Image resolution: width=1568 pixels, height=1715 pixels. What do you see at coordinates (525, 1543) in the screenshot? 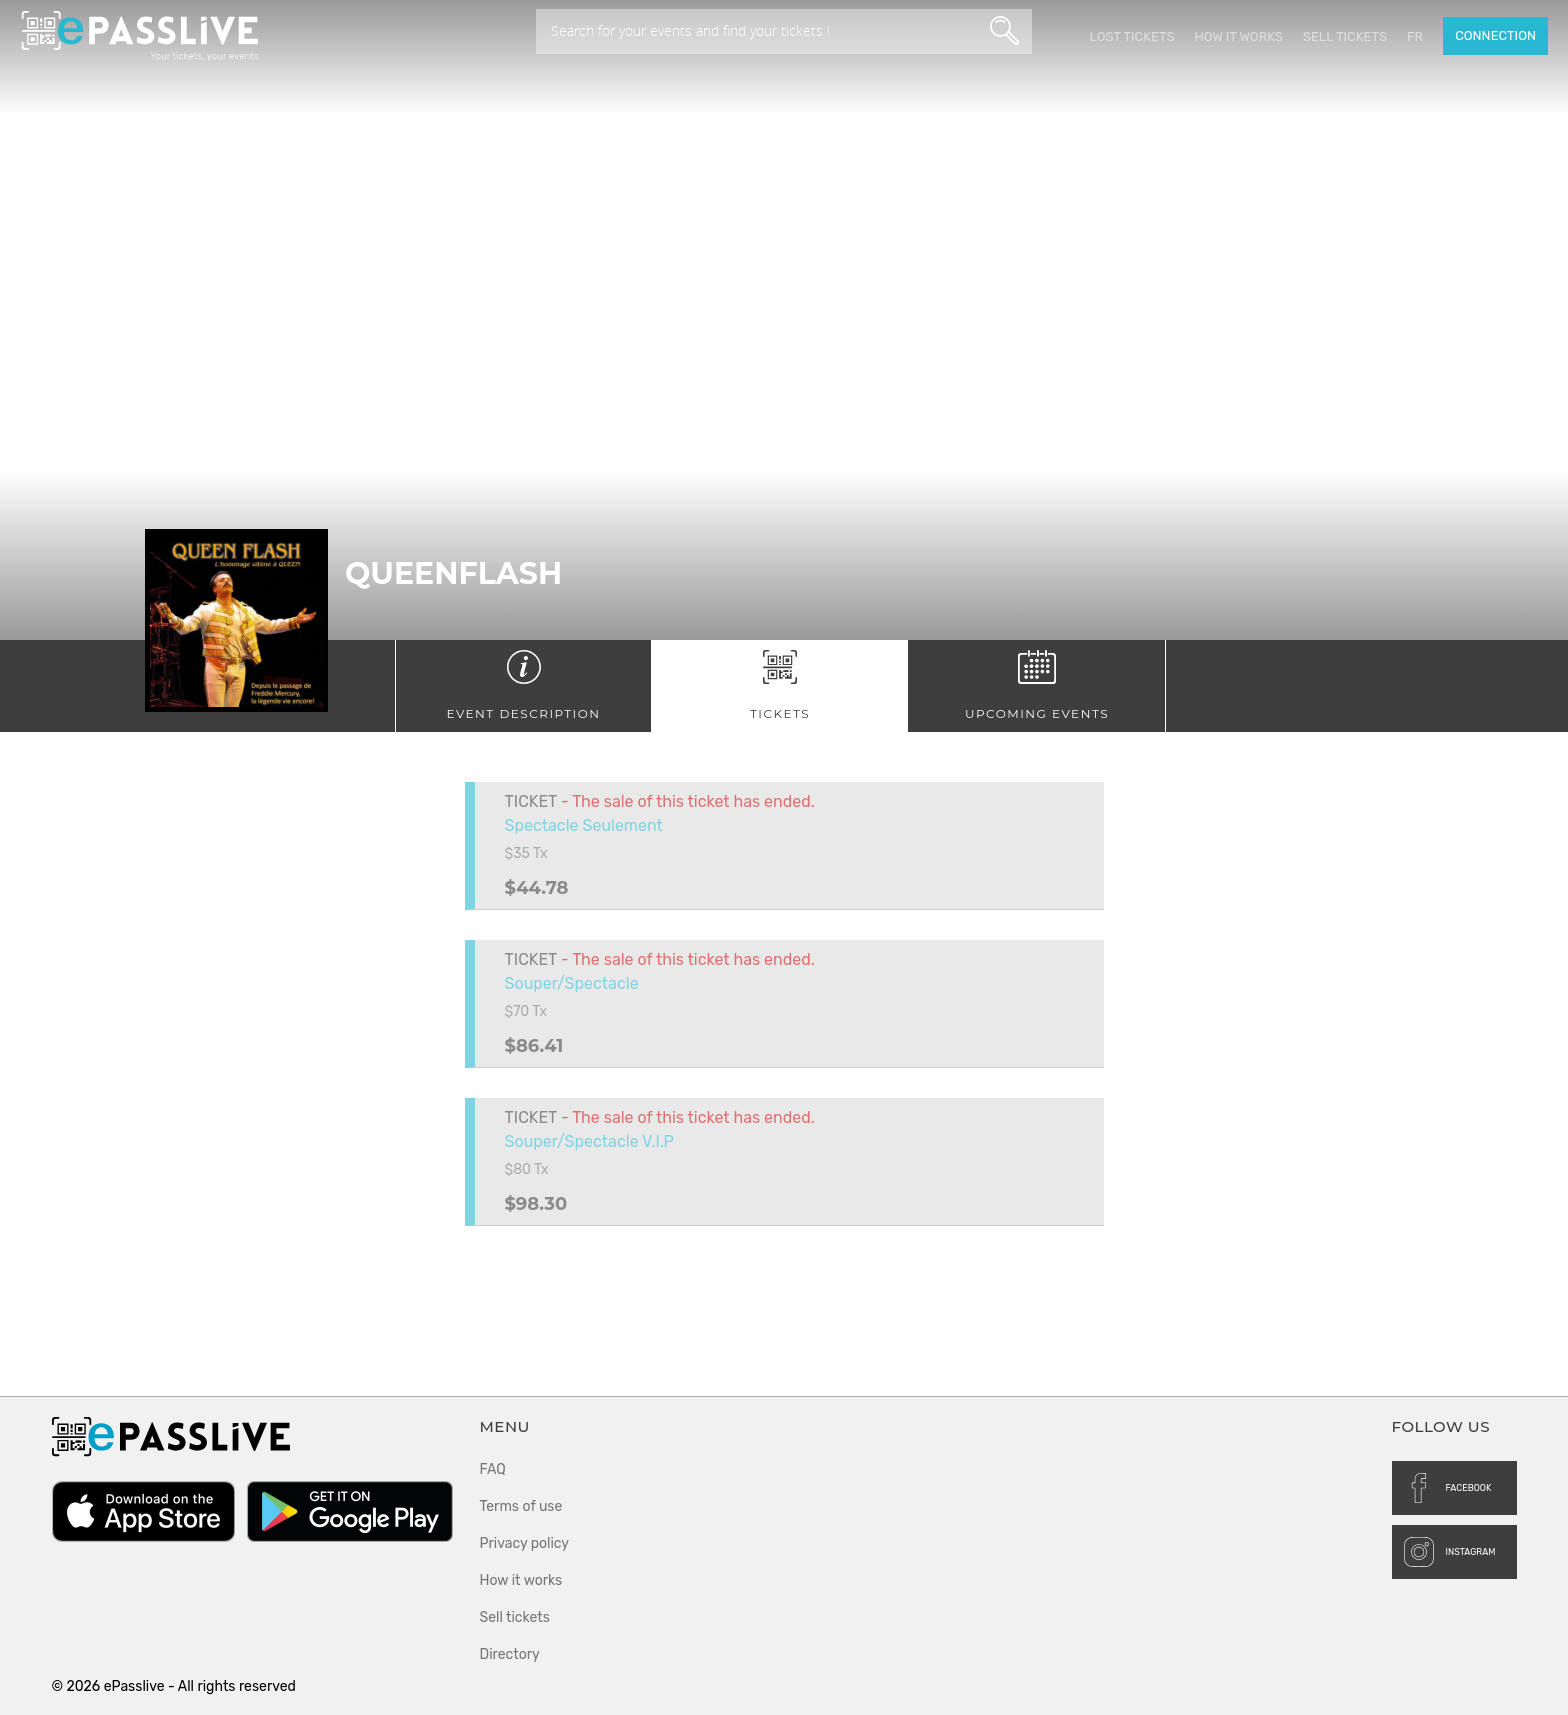
I see `Privacy policy` at bounding box center [525, 1543].